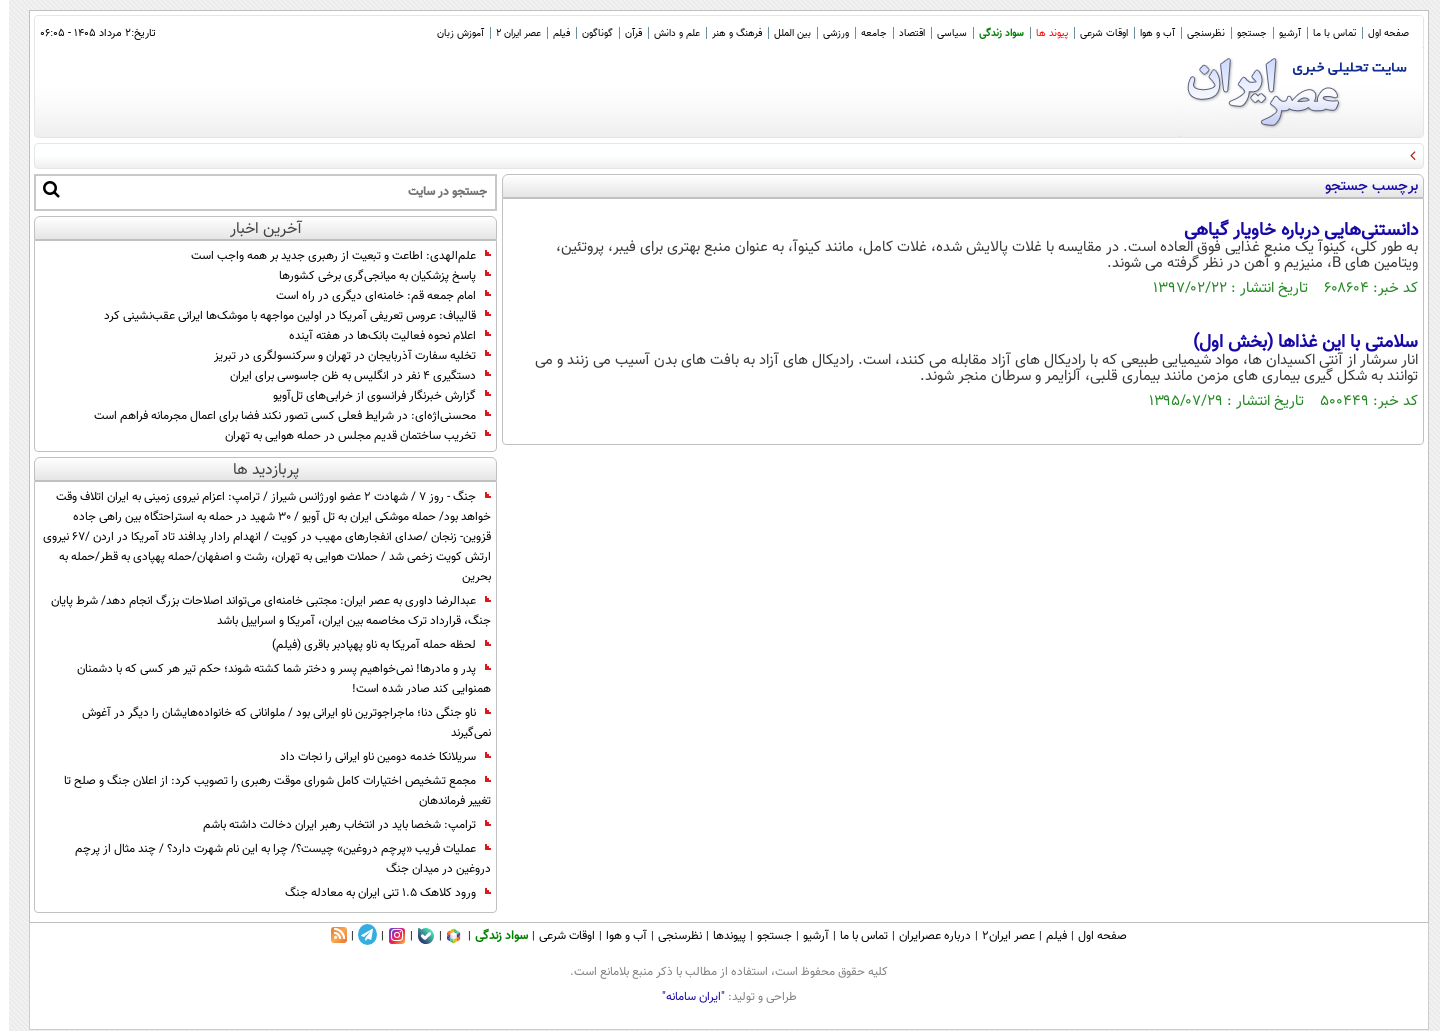 The image size is (1440, 1031). What do you see at coordinates (376, 276) in the screenshot?
I see `پاسخ پزشکیان به میانجی‌گری برخی کشورها` at bounding box center [376, 276].